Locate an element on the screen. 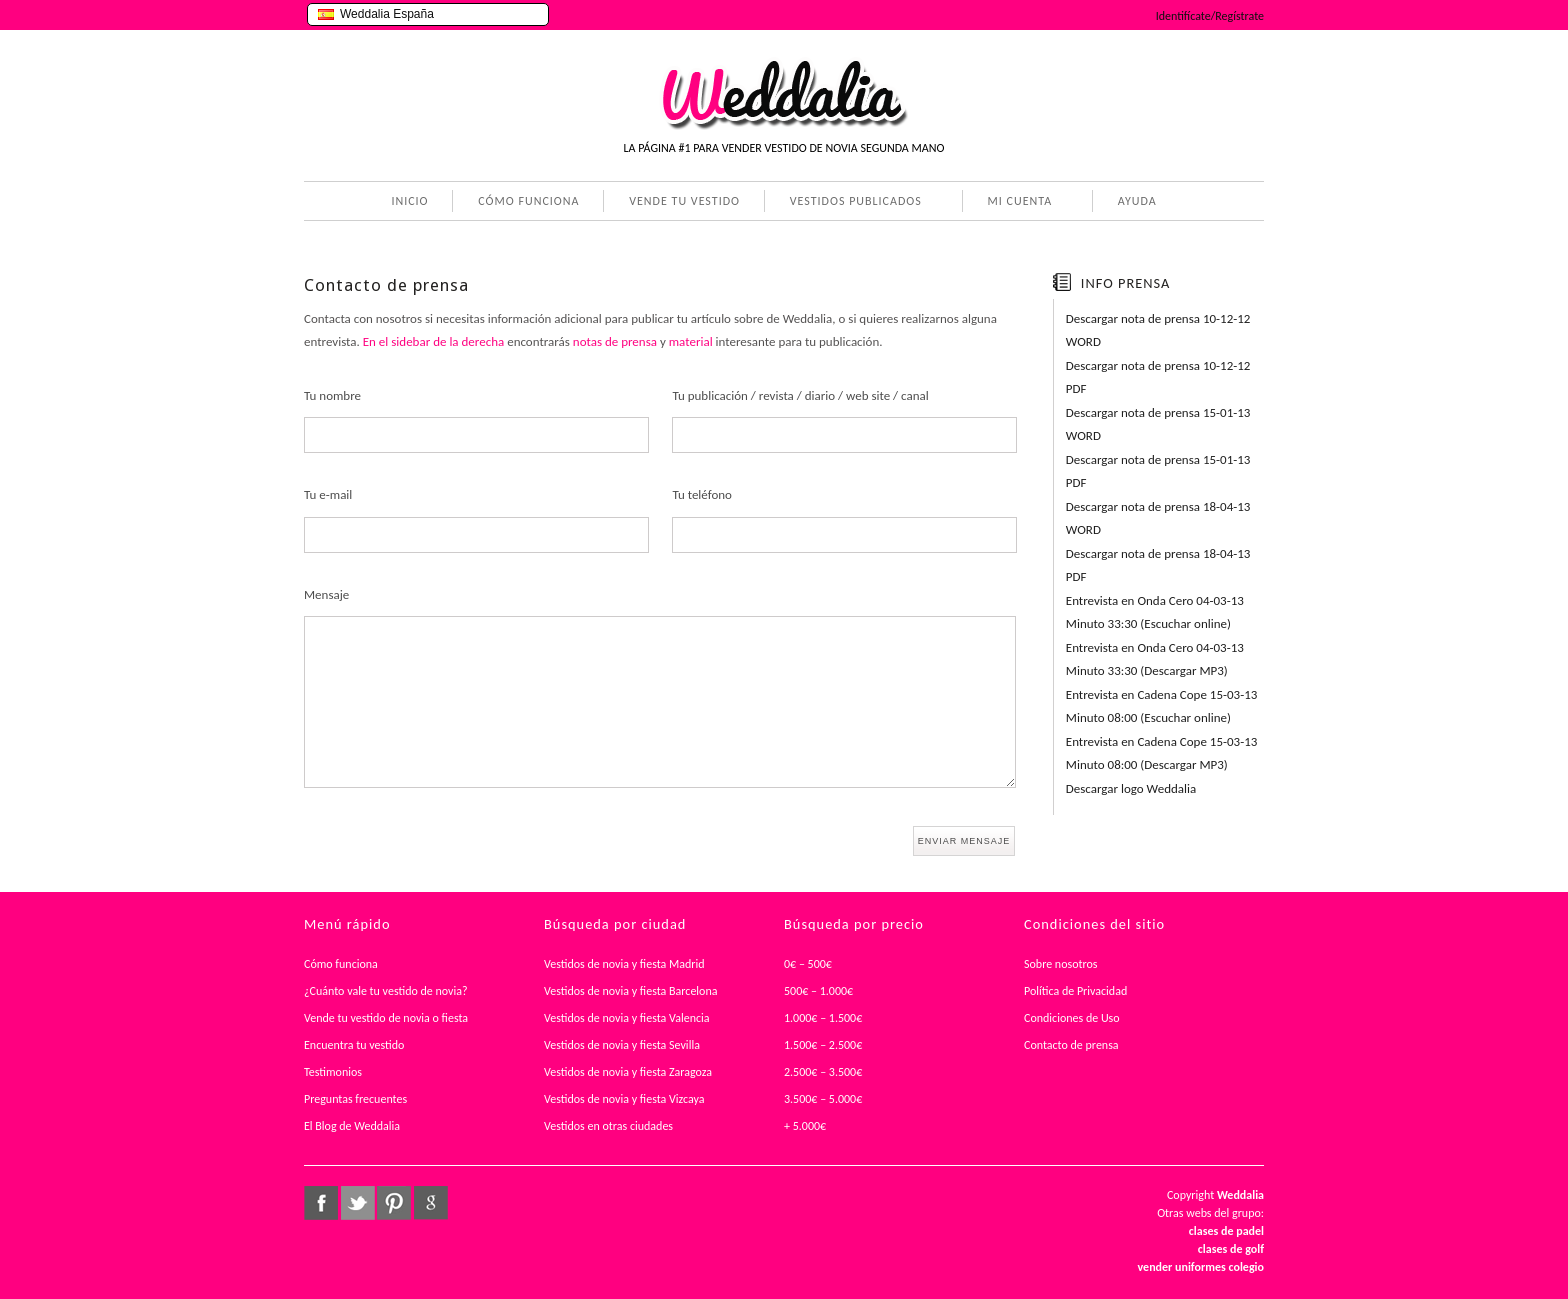  500€ – 1.000€ is located at coordinates (818, 991).